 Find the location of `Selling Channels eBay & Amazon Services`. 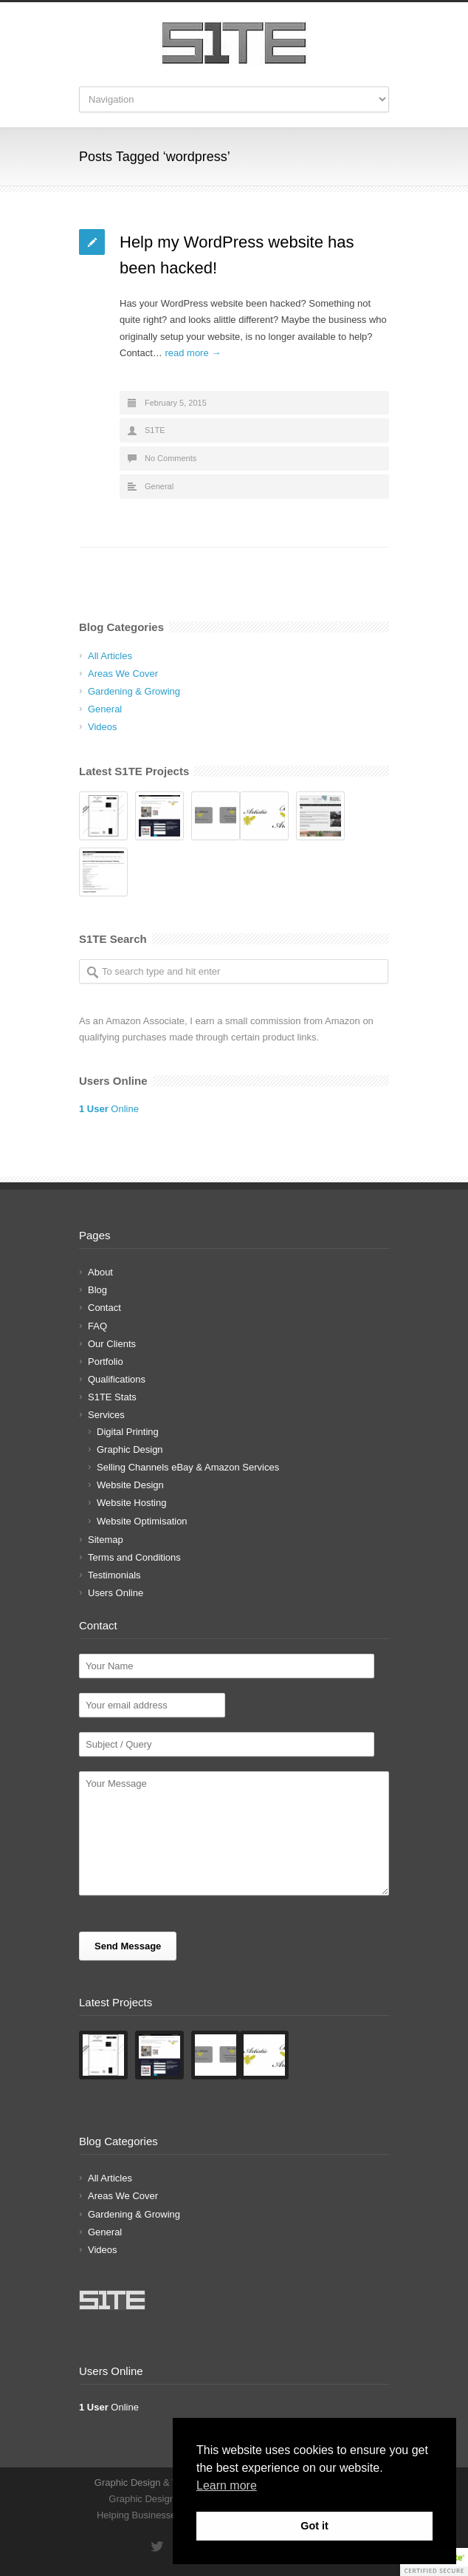

Selling Channels eBay & Amazon Services is located at coordinates (188, 1467).